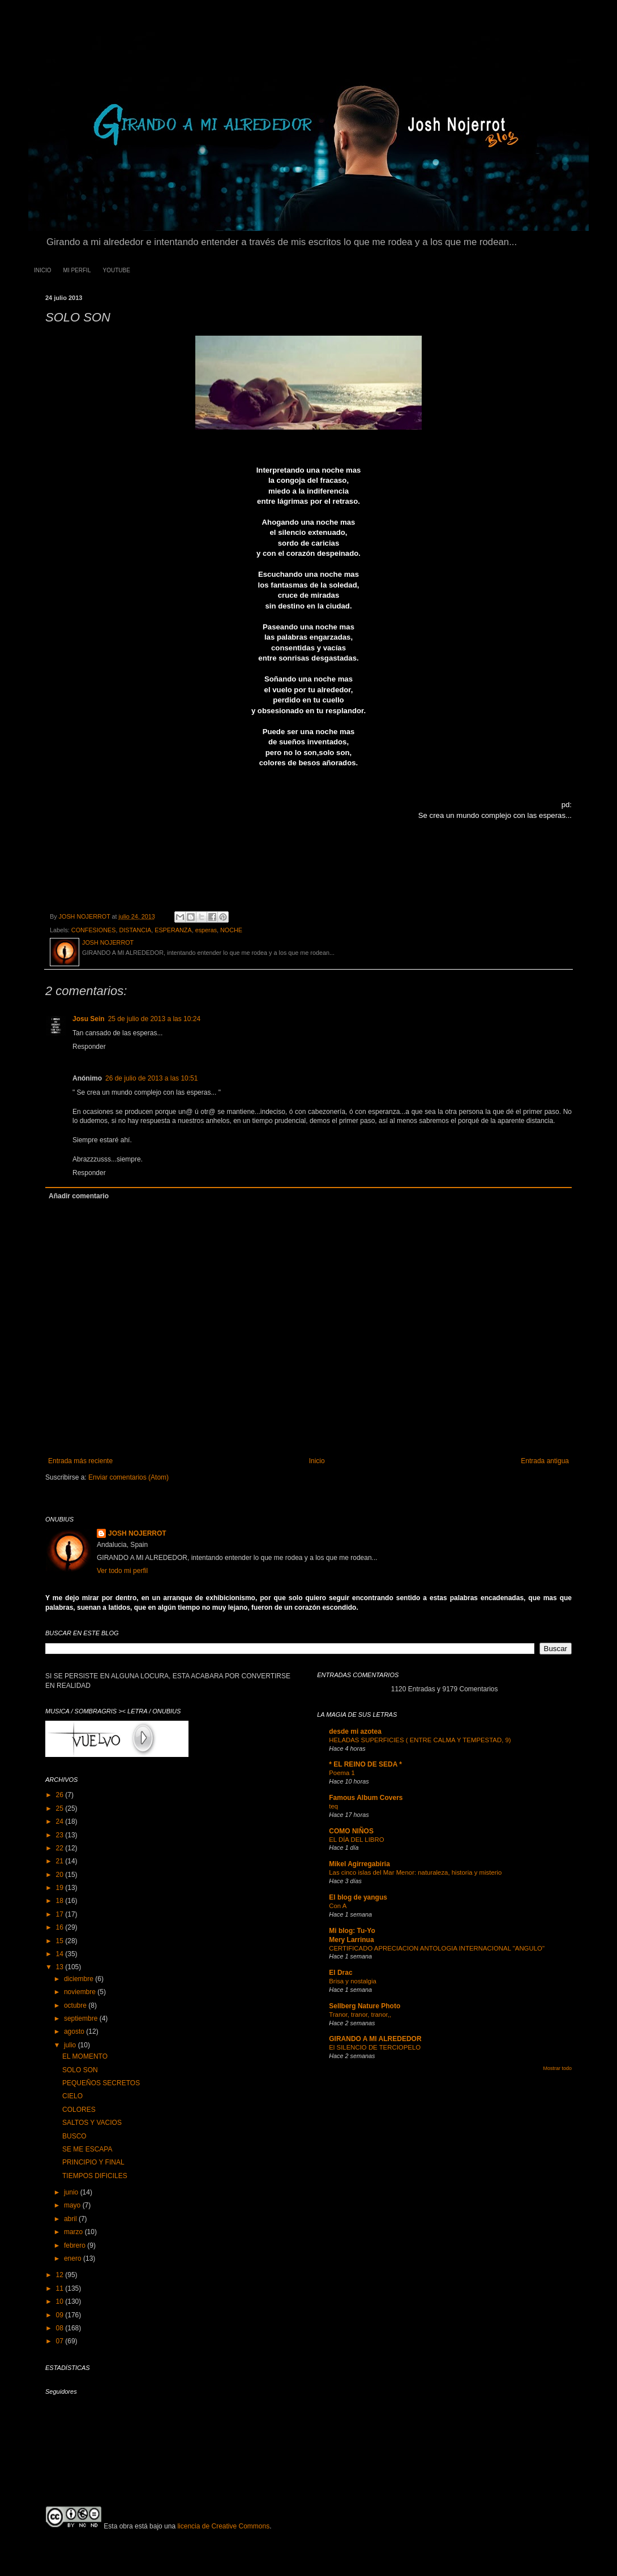  I want to click on 26, so click(61, 1795).